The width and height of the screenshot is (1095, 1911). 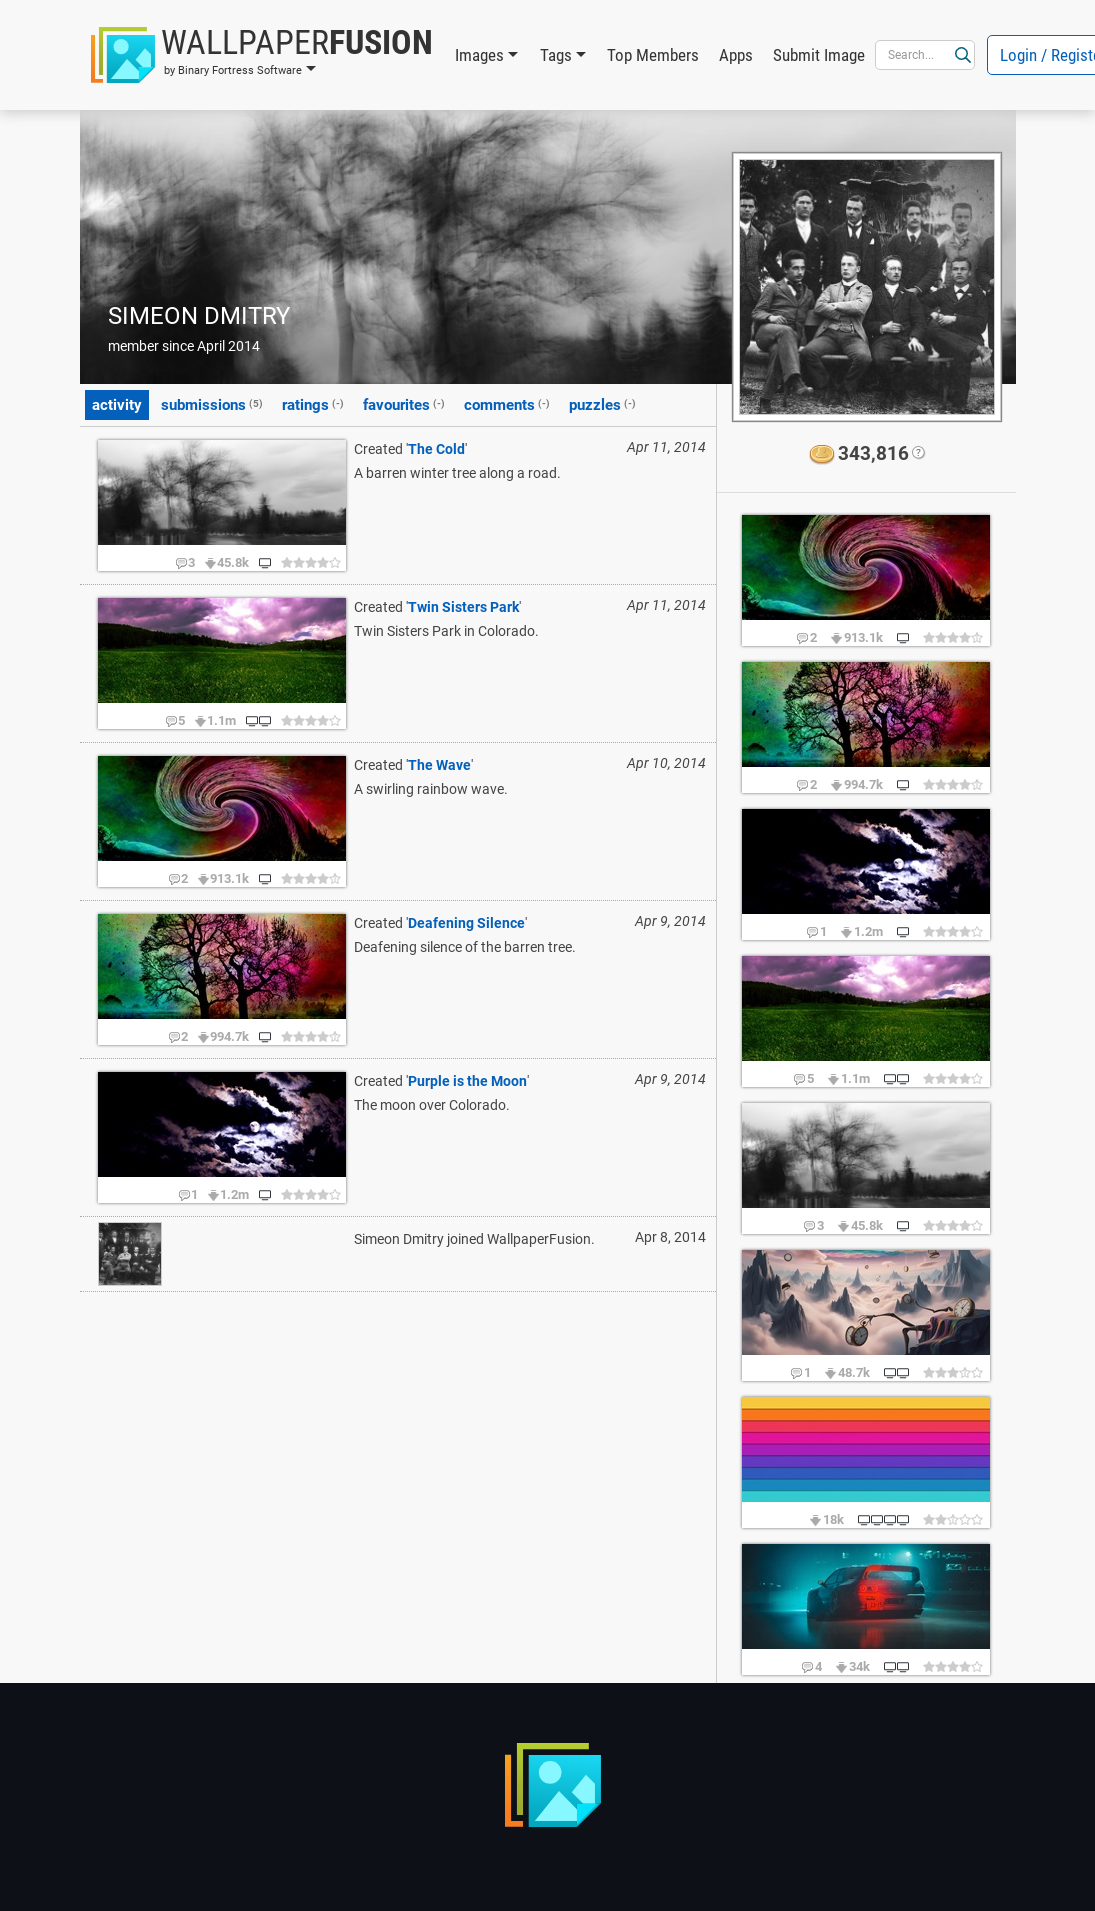 I want to click on Top Members, so click(x=653, y=55).